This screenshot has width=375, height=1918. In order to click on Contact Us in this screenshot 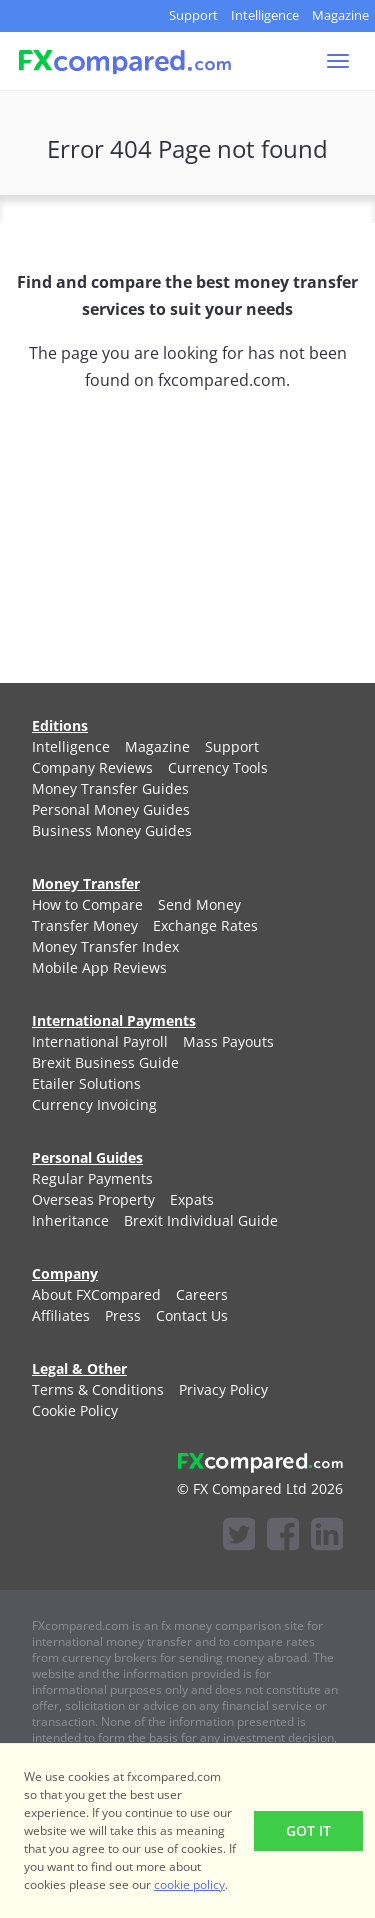, I will do `click(192, 1315)`.